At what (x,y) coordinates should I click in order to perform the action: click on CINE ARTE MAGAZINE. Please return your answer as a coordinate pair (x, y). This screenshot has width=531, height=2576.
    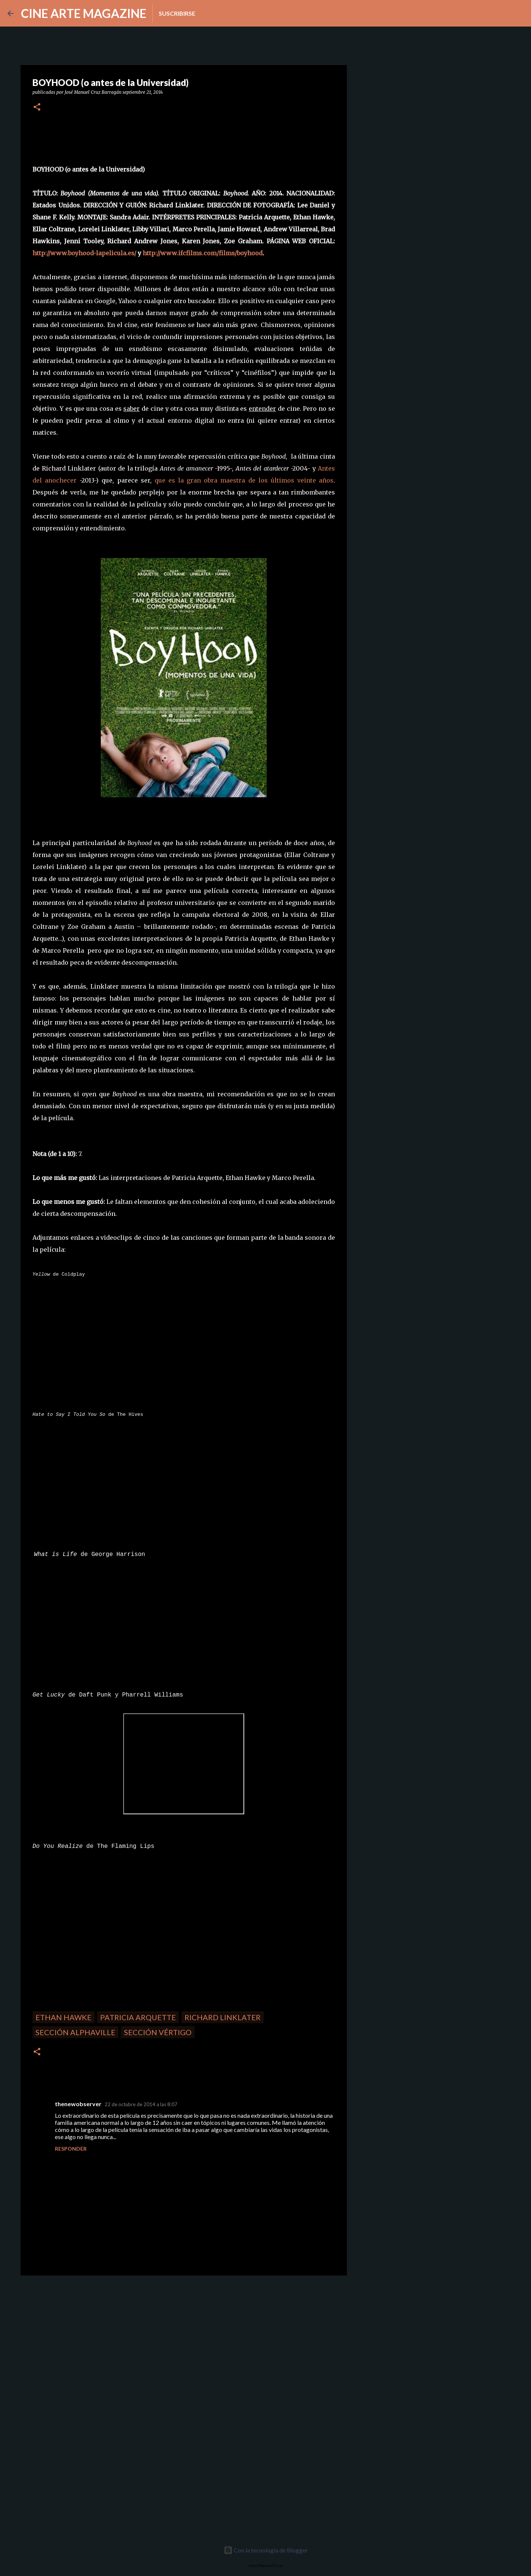
    Looking at the image, I should click on (83, 13).